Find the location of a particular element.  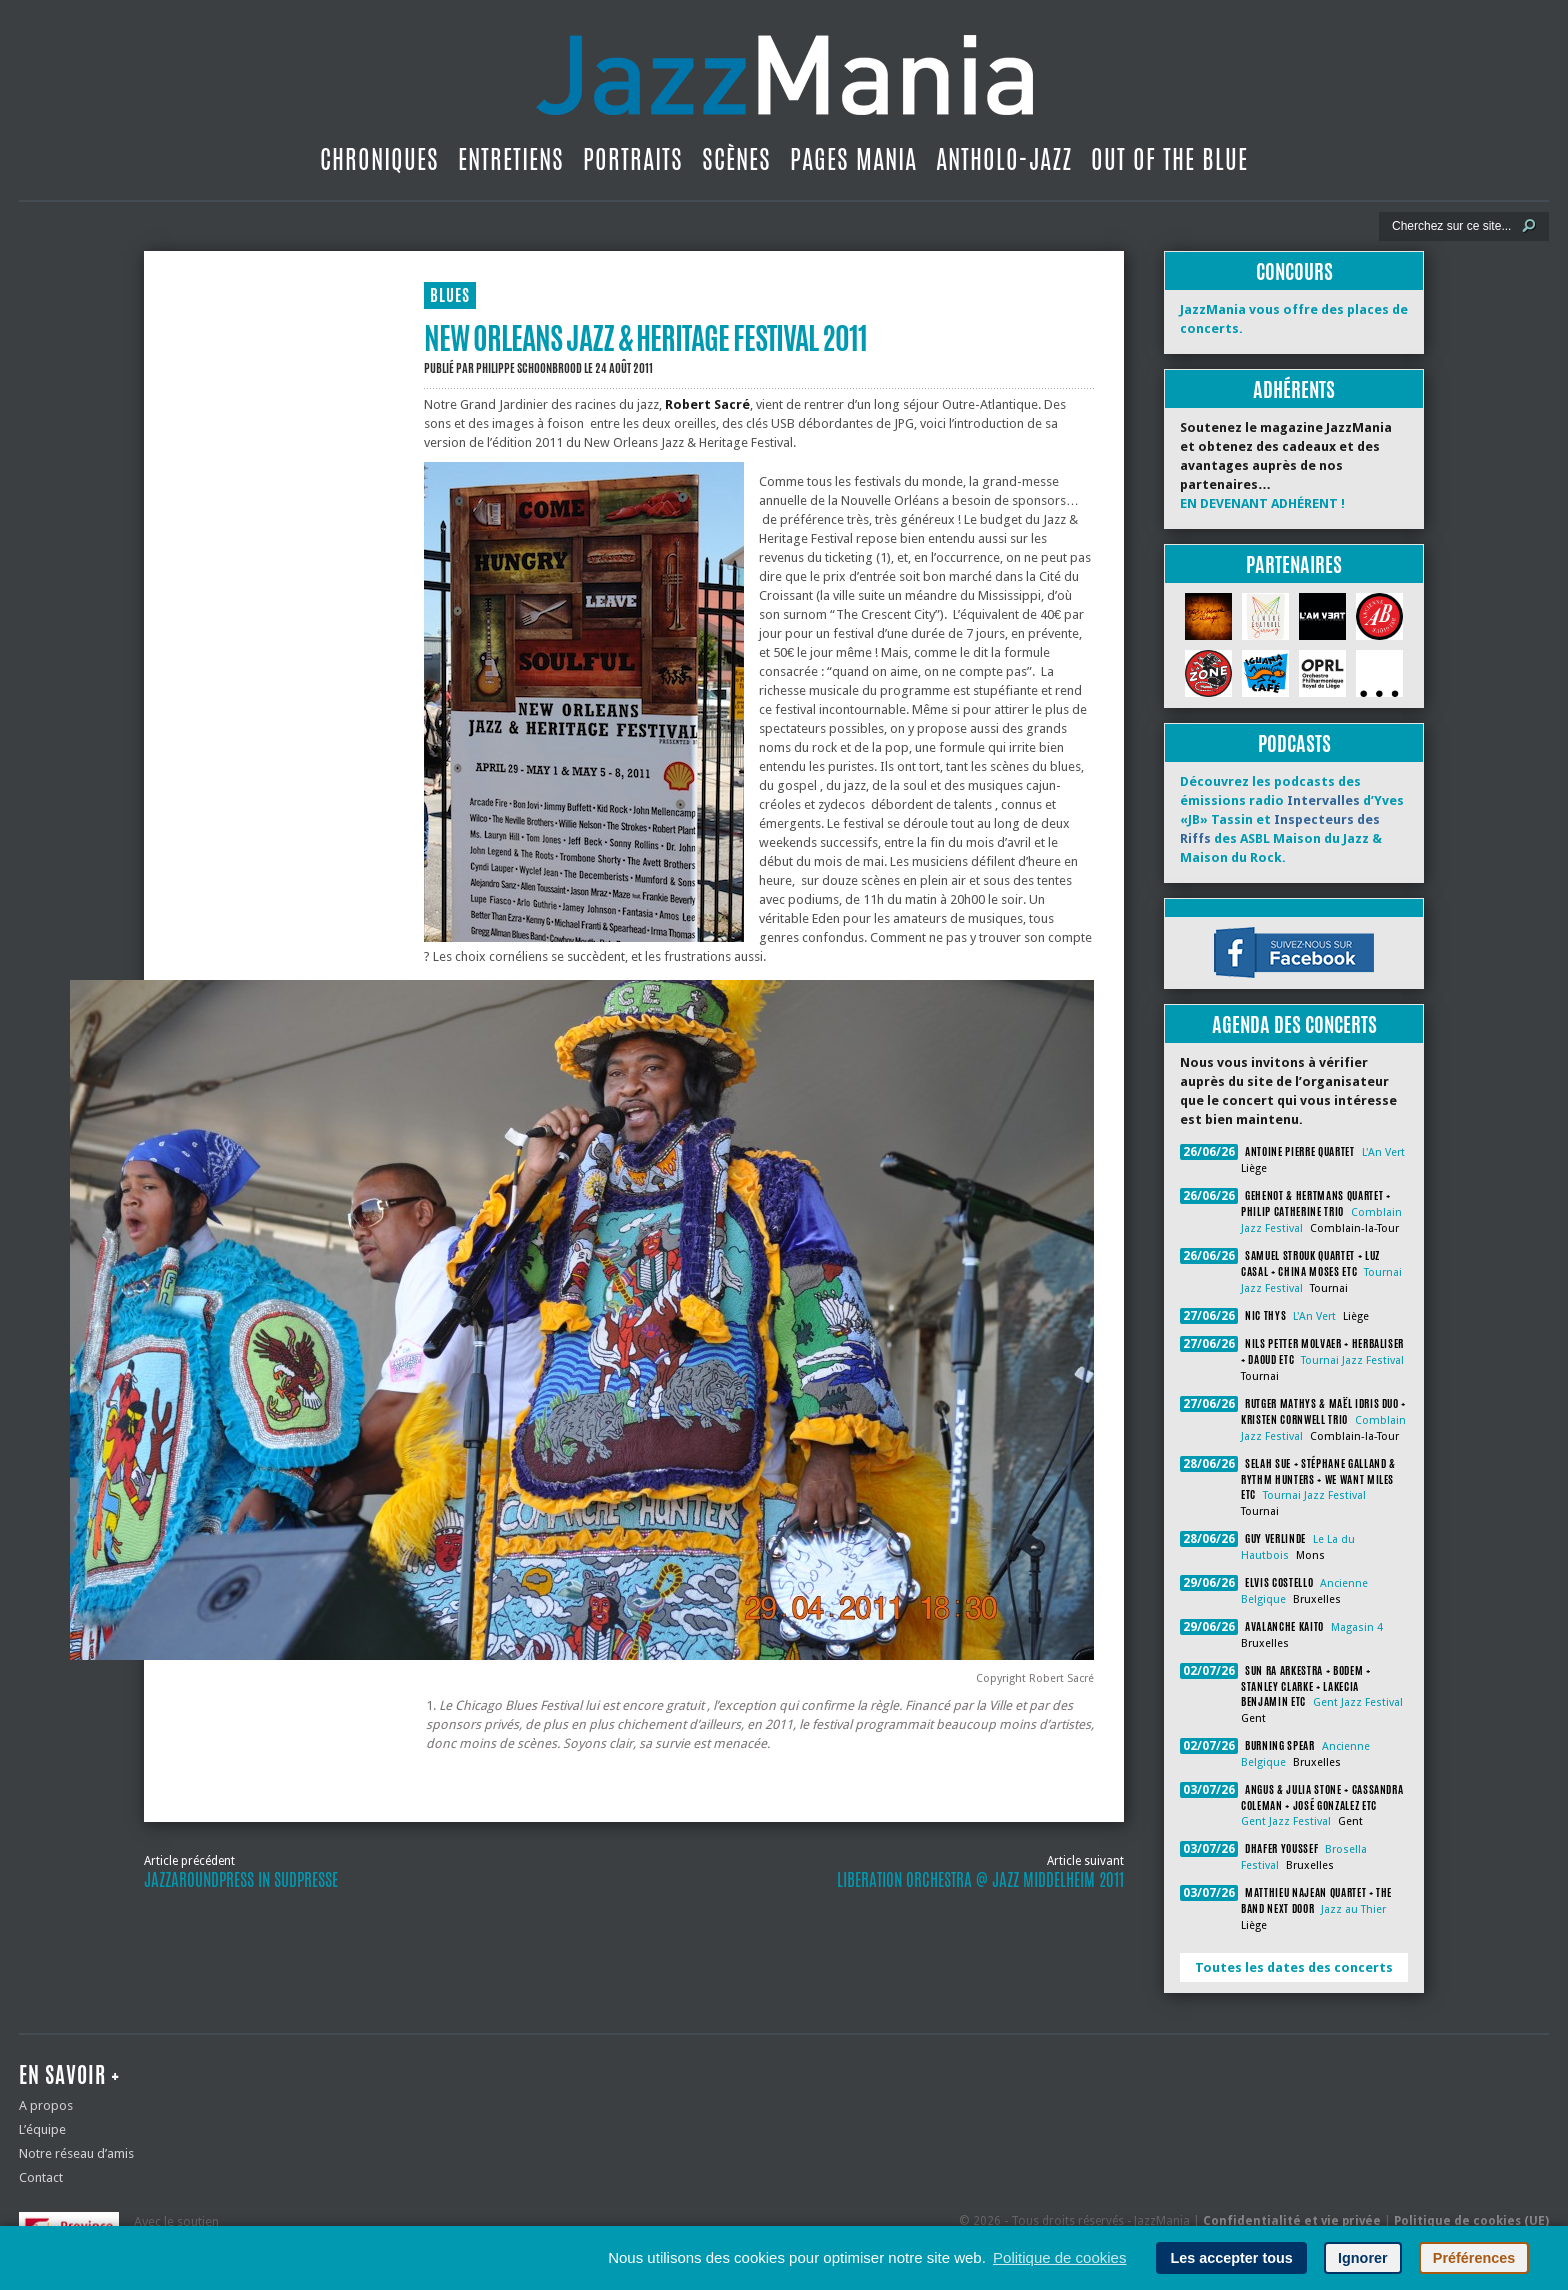

Entretiens is located at coordinates (511, 159).